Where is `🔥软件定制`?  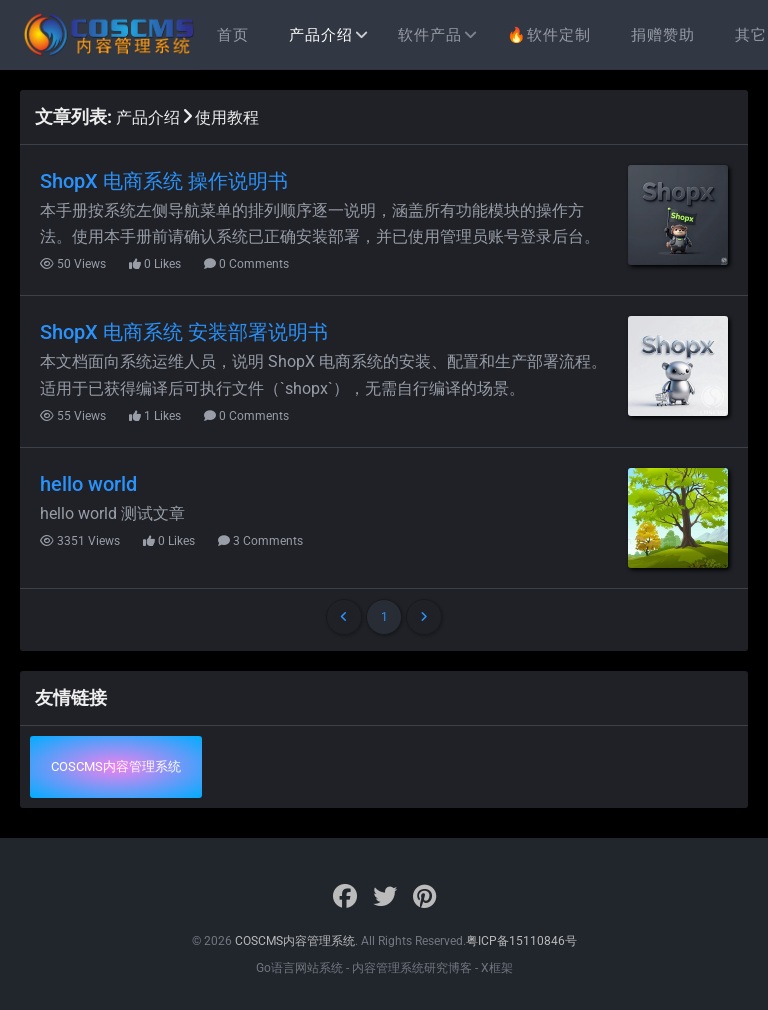
🔥软件定制 is located at coordinates (549, 35).